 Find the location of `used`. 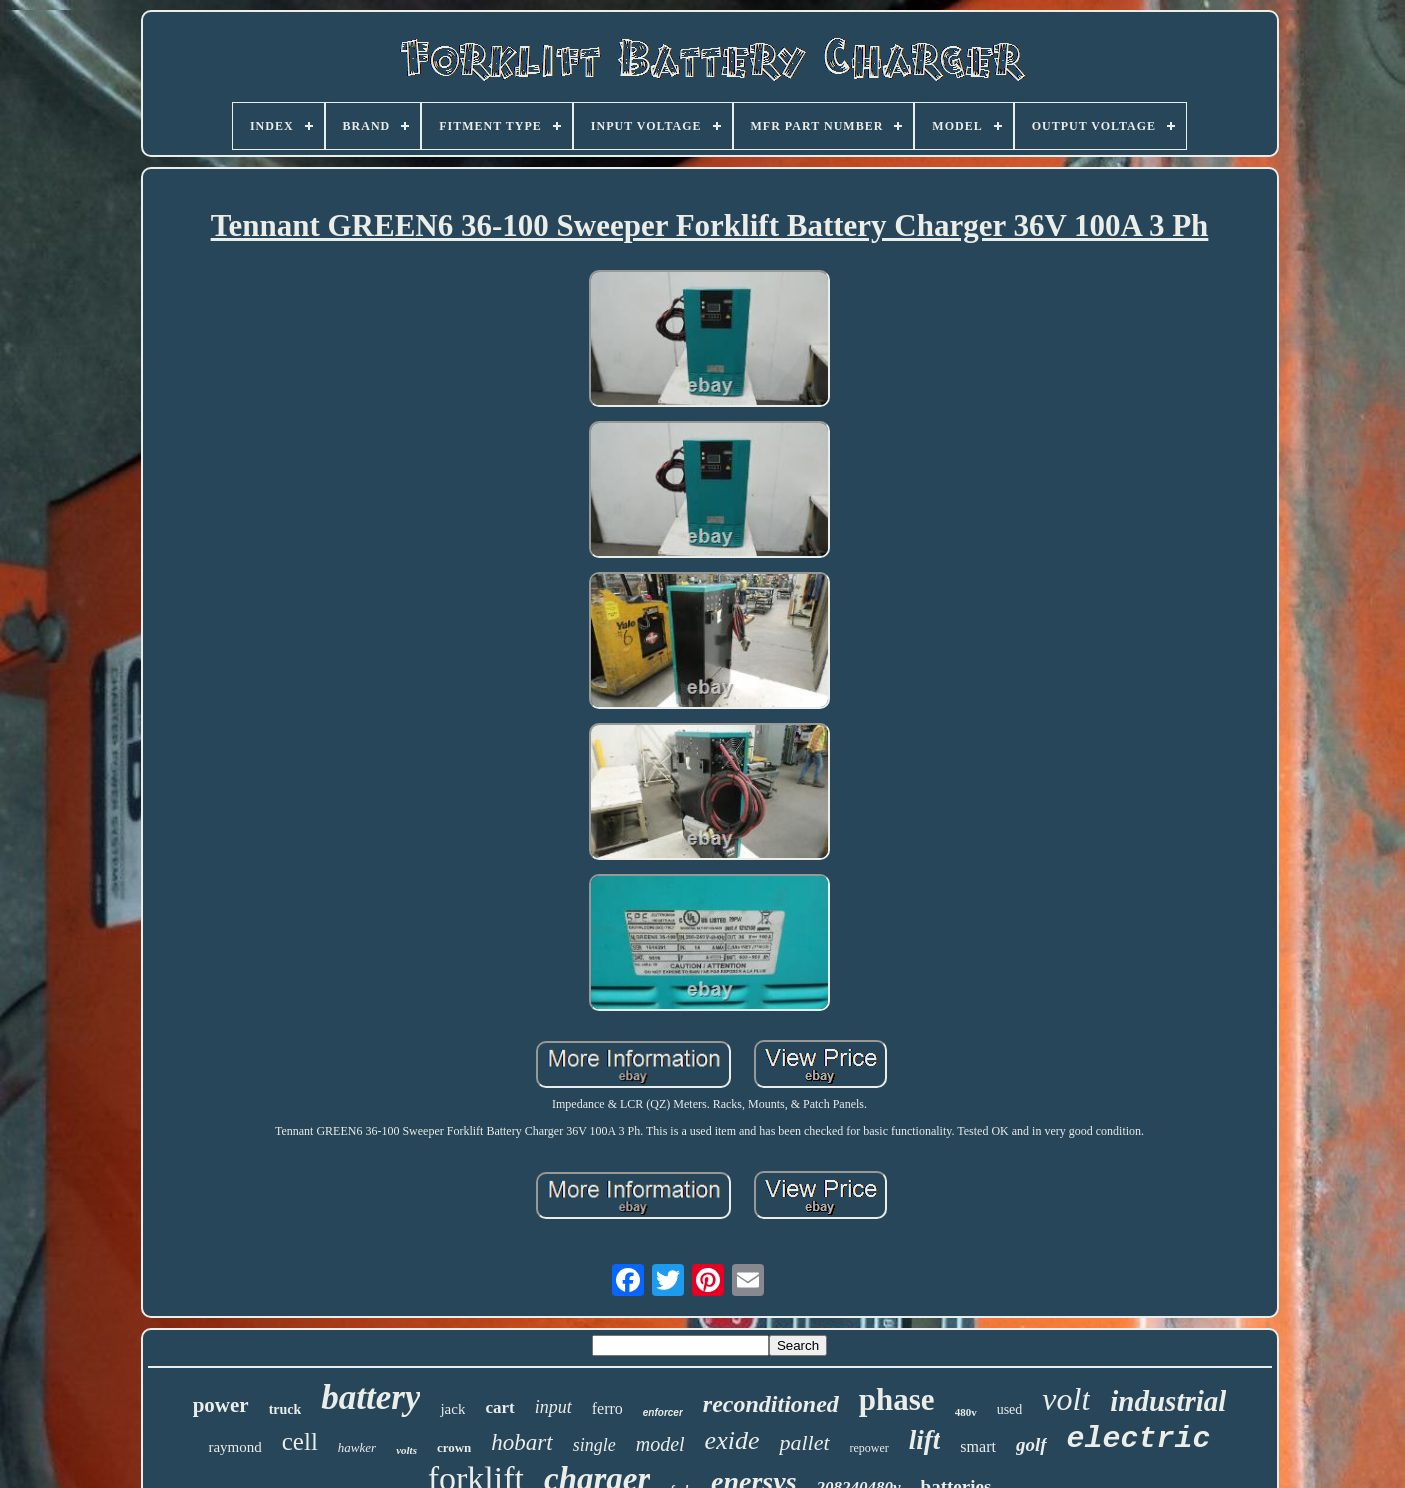

used is located at coordinates (1010, 1409).